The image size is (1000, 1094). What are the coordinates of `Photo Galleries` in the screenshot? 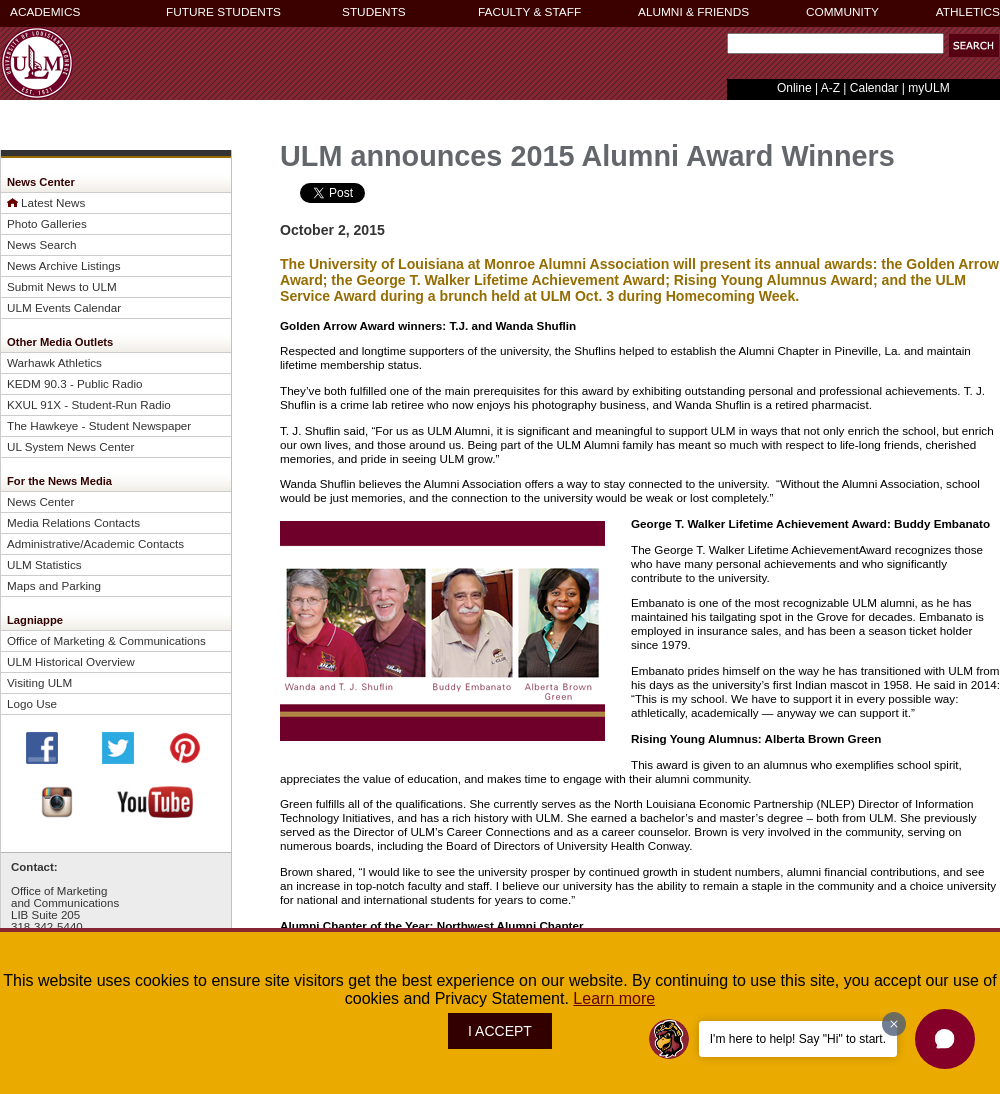 It's located at (47, 223).